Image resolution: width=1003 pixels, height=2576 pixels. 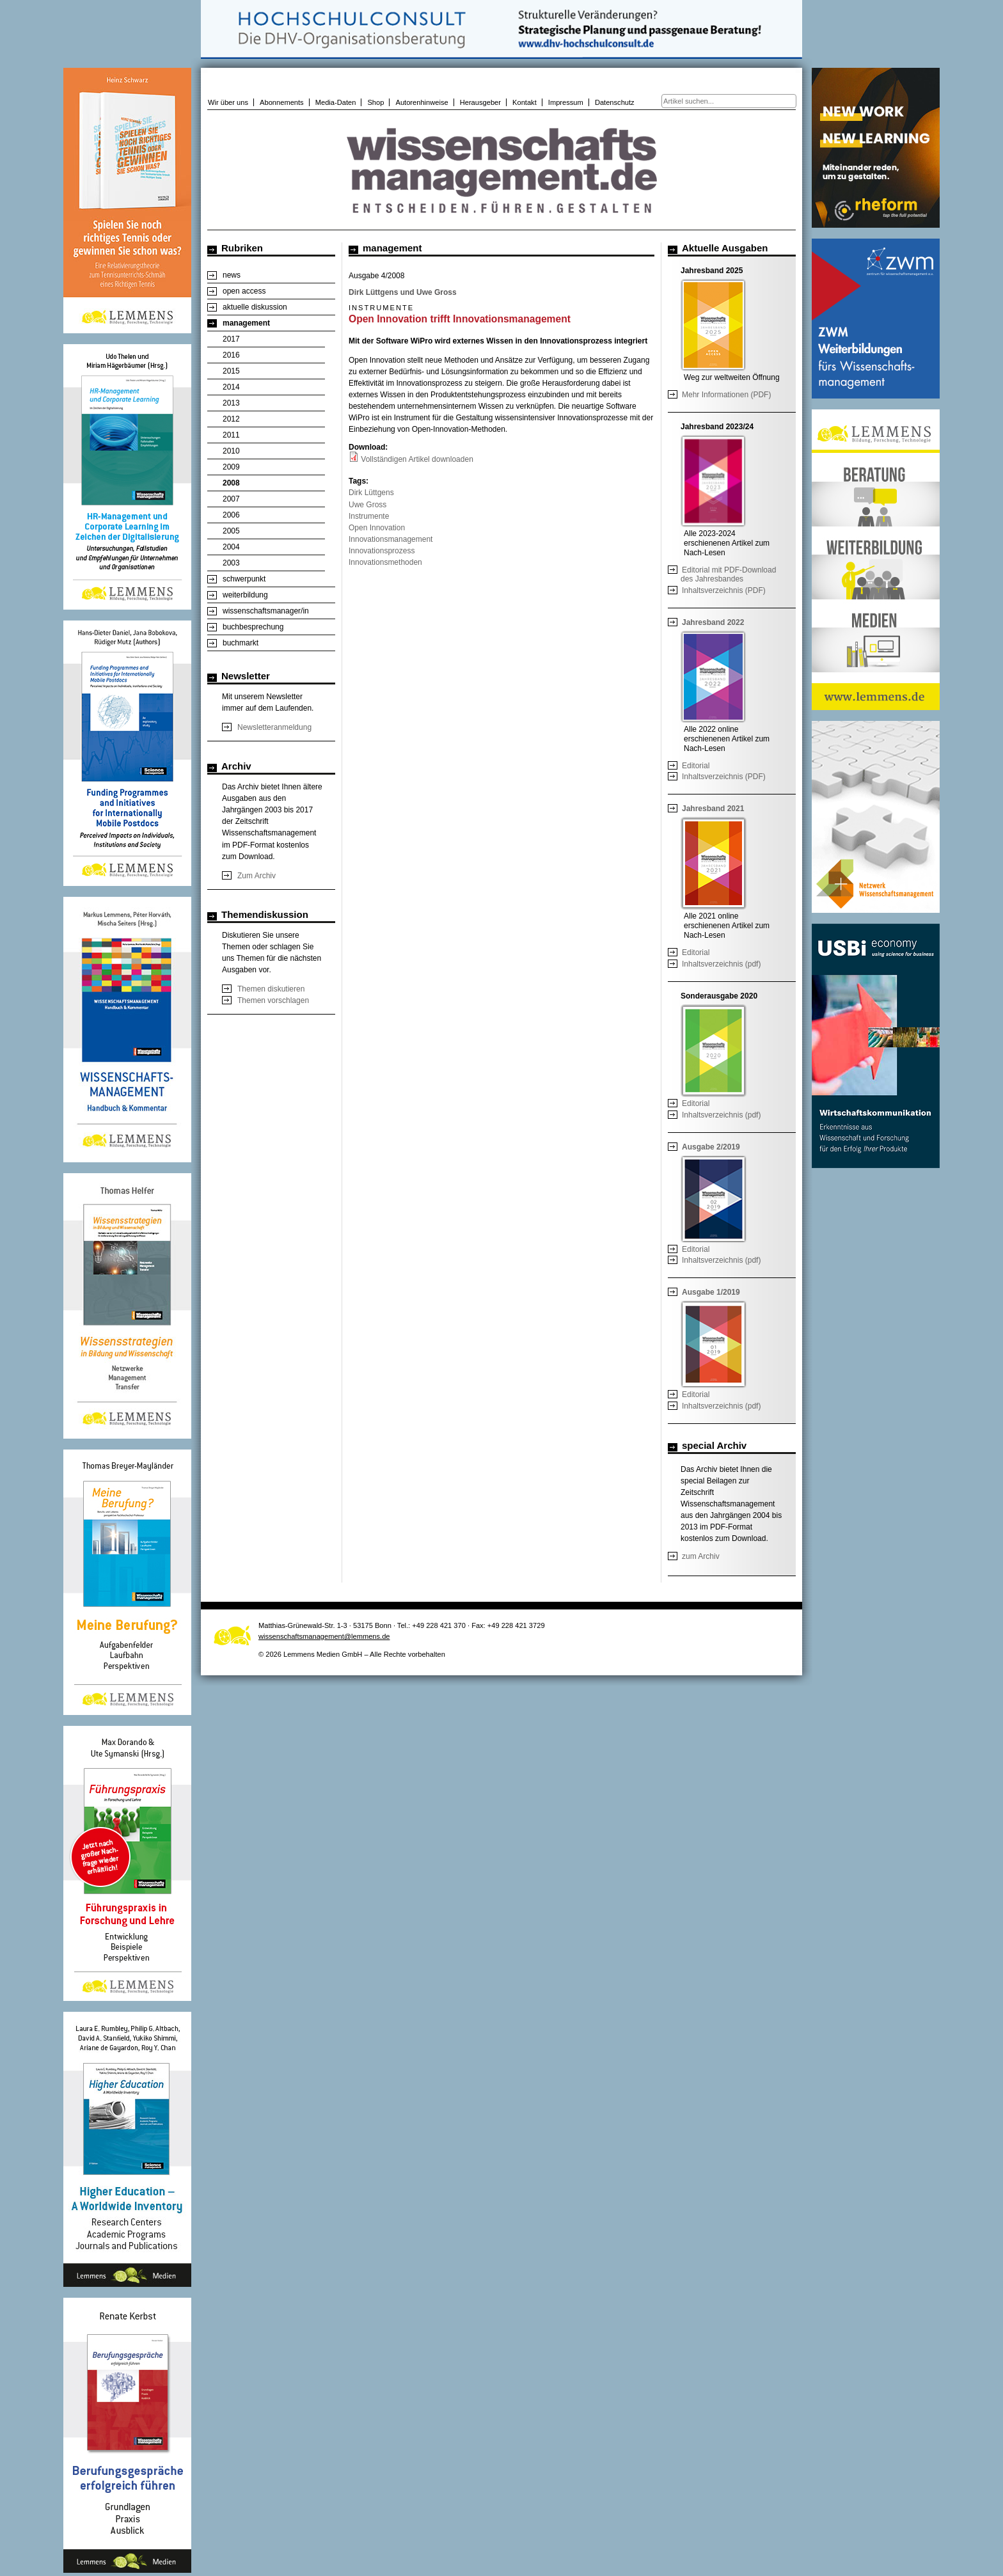 I want to click on Themen vorschlagen, so click(x=273, y=1000).